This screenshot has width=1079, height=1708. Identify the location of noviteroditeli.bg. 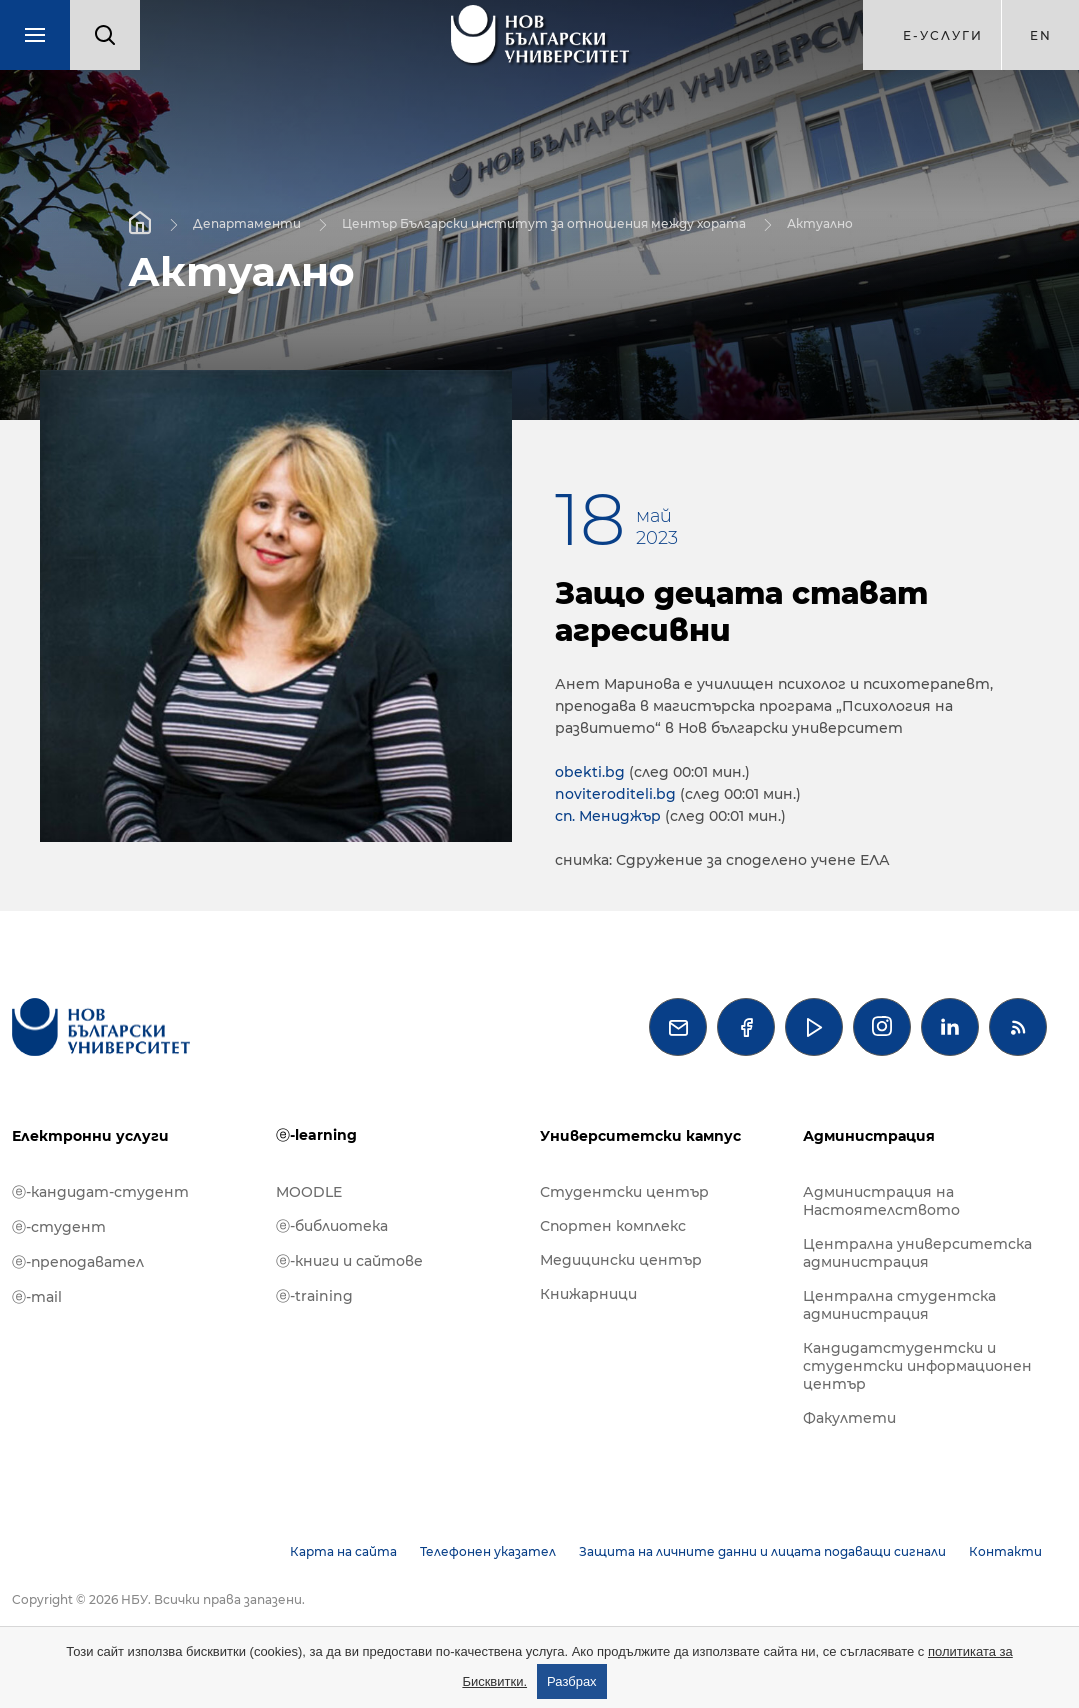
(615, 794).